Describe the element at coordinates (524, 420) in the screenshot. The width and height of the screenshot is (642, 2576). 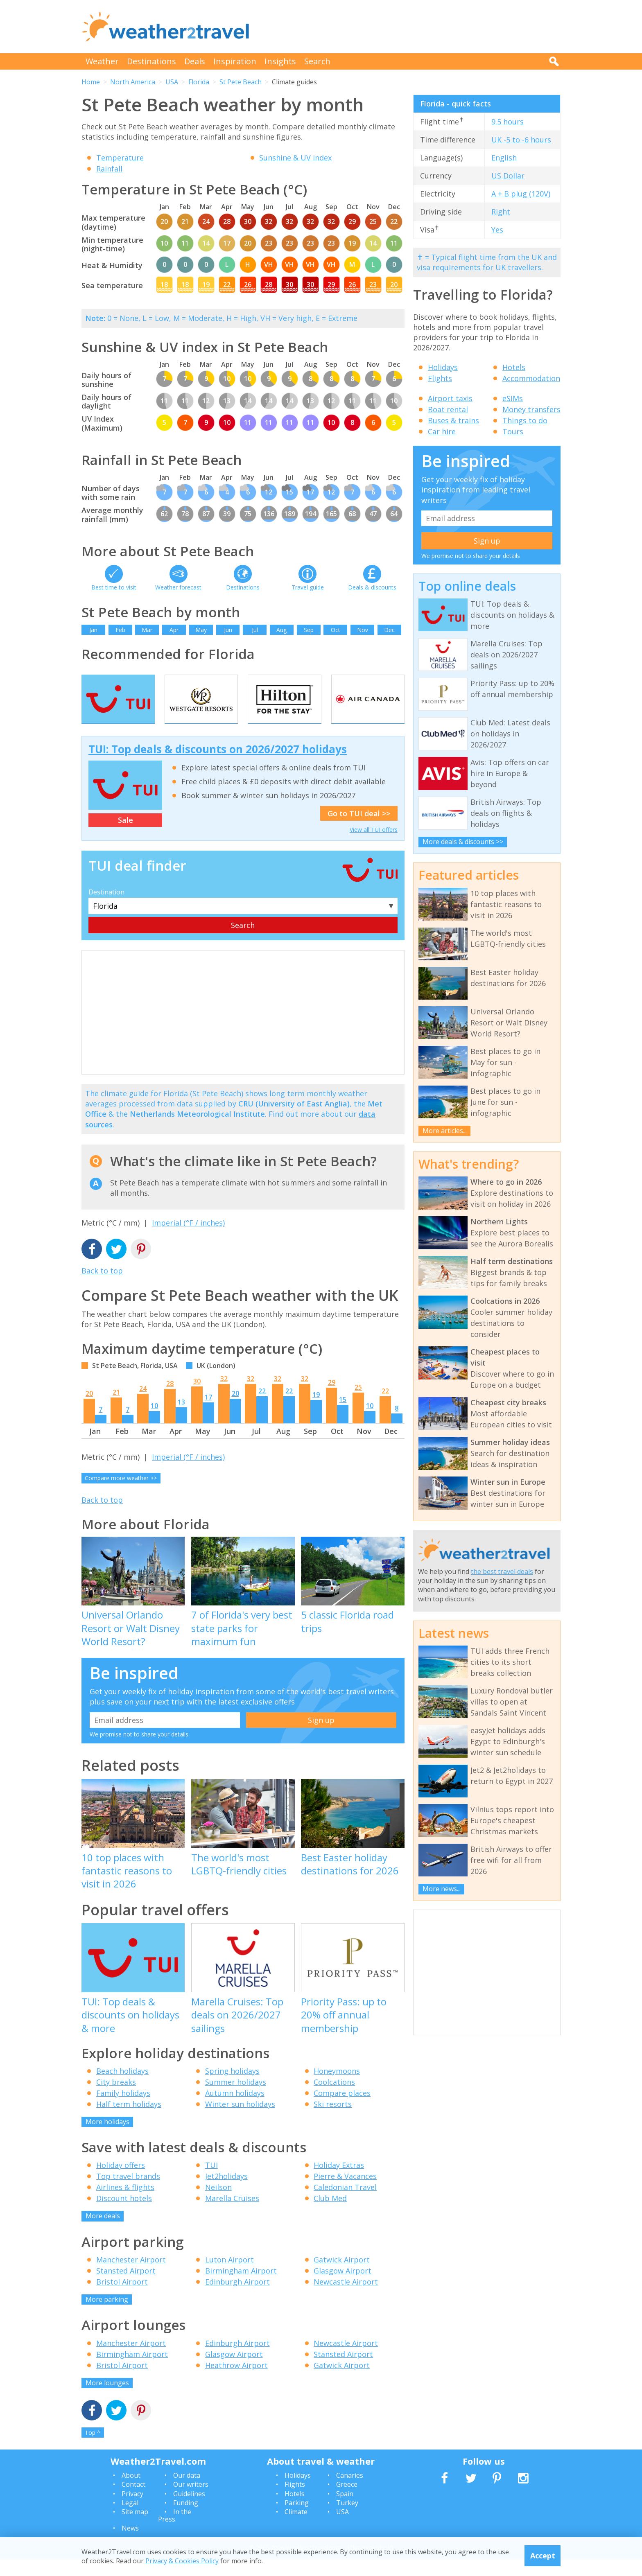
I see `Things to do` at that location.